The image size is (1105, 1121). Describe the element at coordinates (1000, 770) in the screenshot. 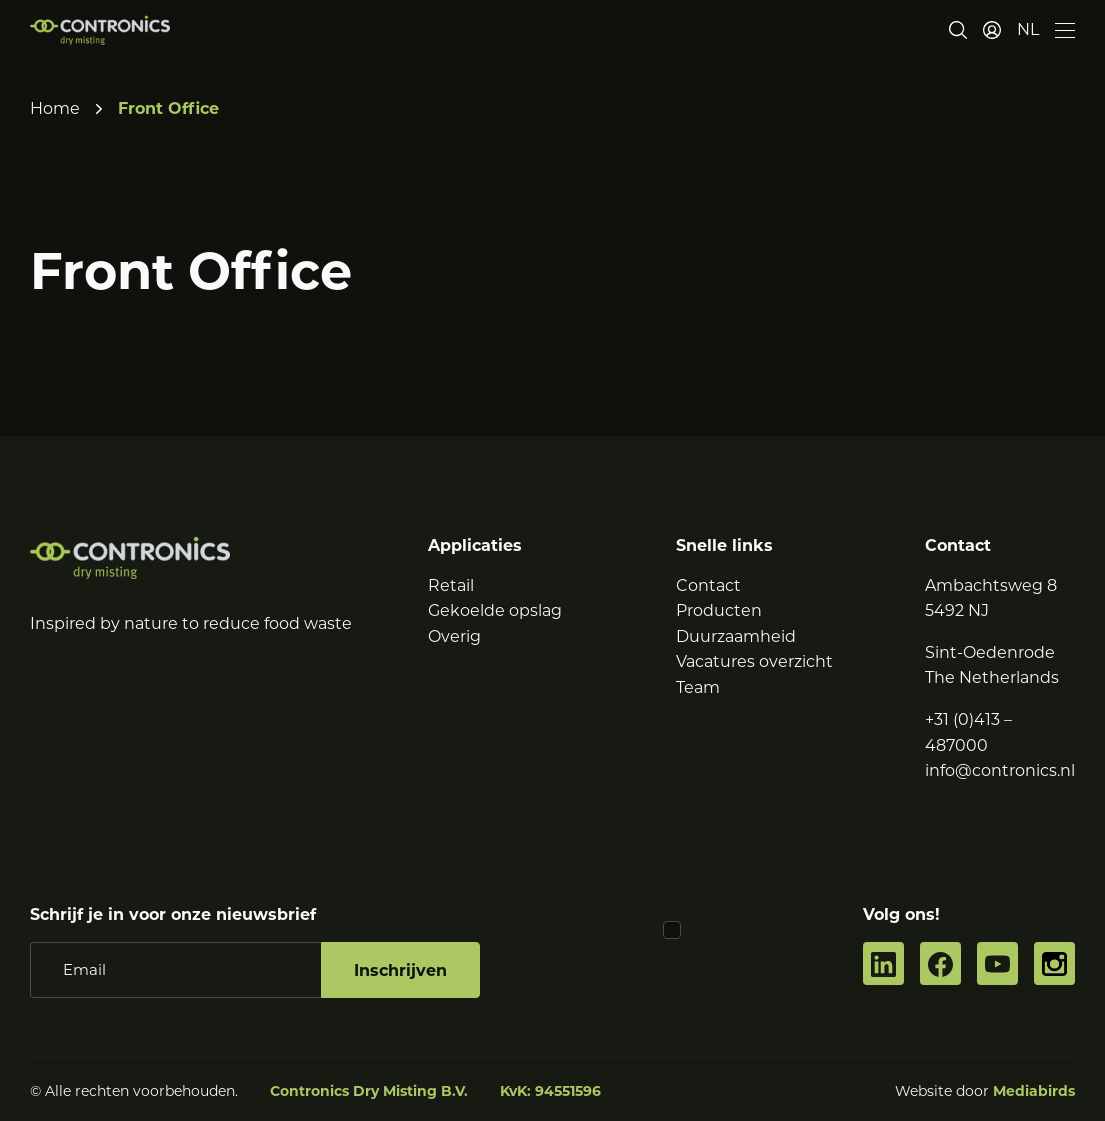

I see `info@contronics.nl` at that location.